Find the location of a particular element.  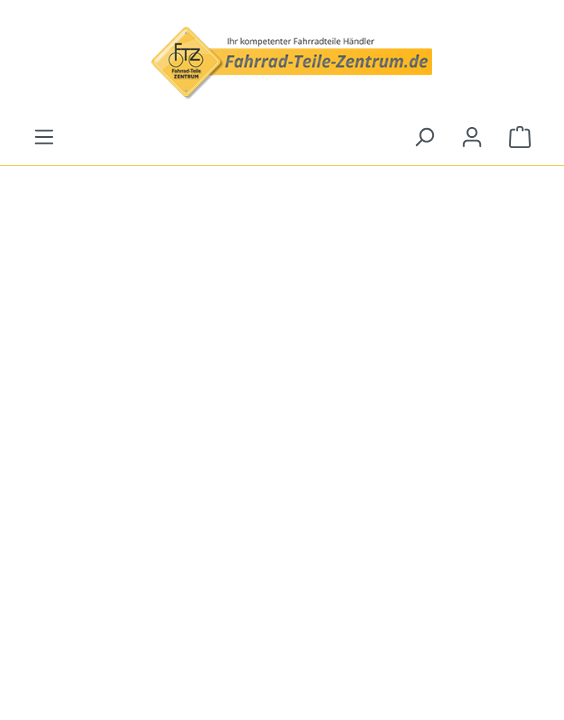

[Menü] is located at coordinates (44, 137).